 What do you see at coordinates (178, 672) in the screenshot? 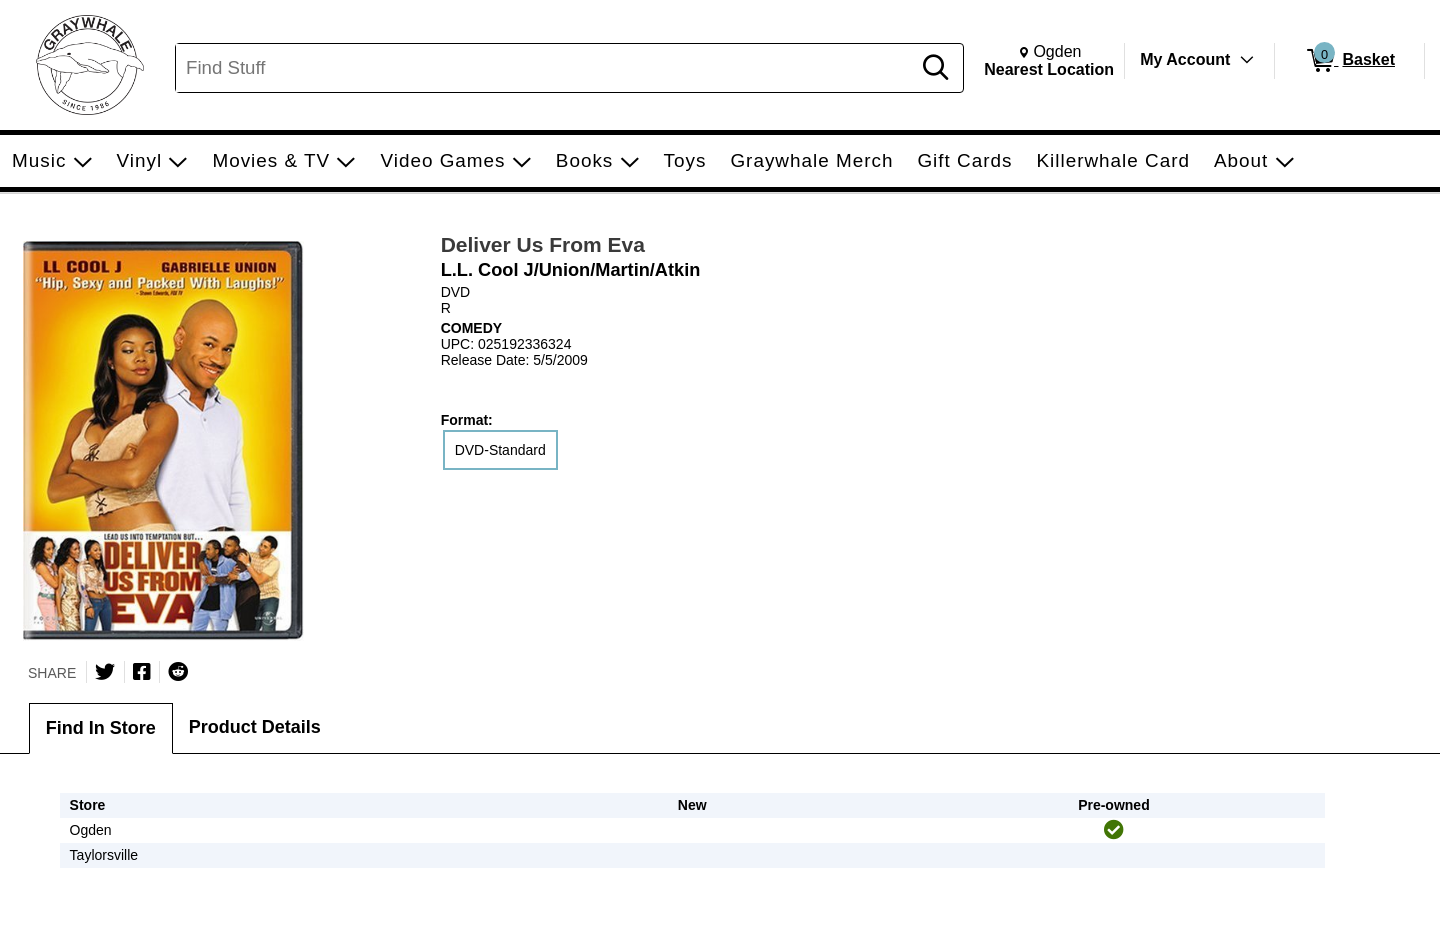
I see `[Submit to Reddit]` at bounding box center [178, 672].